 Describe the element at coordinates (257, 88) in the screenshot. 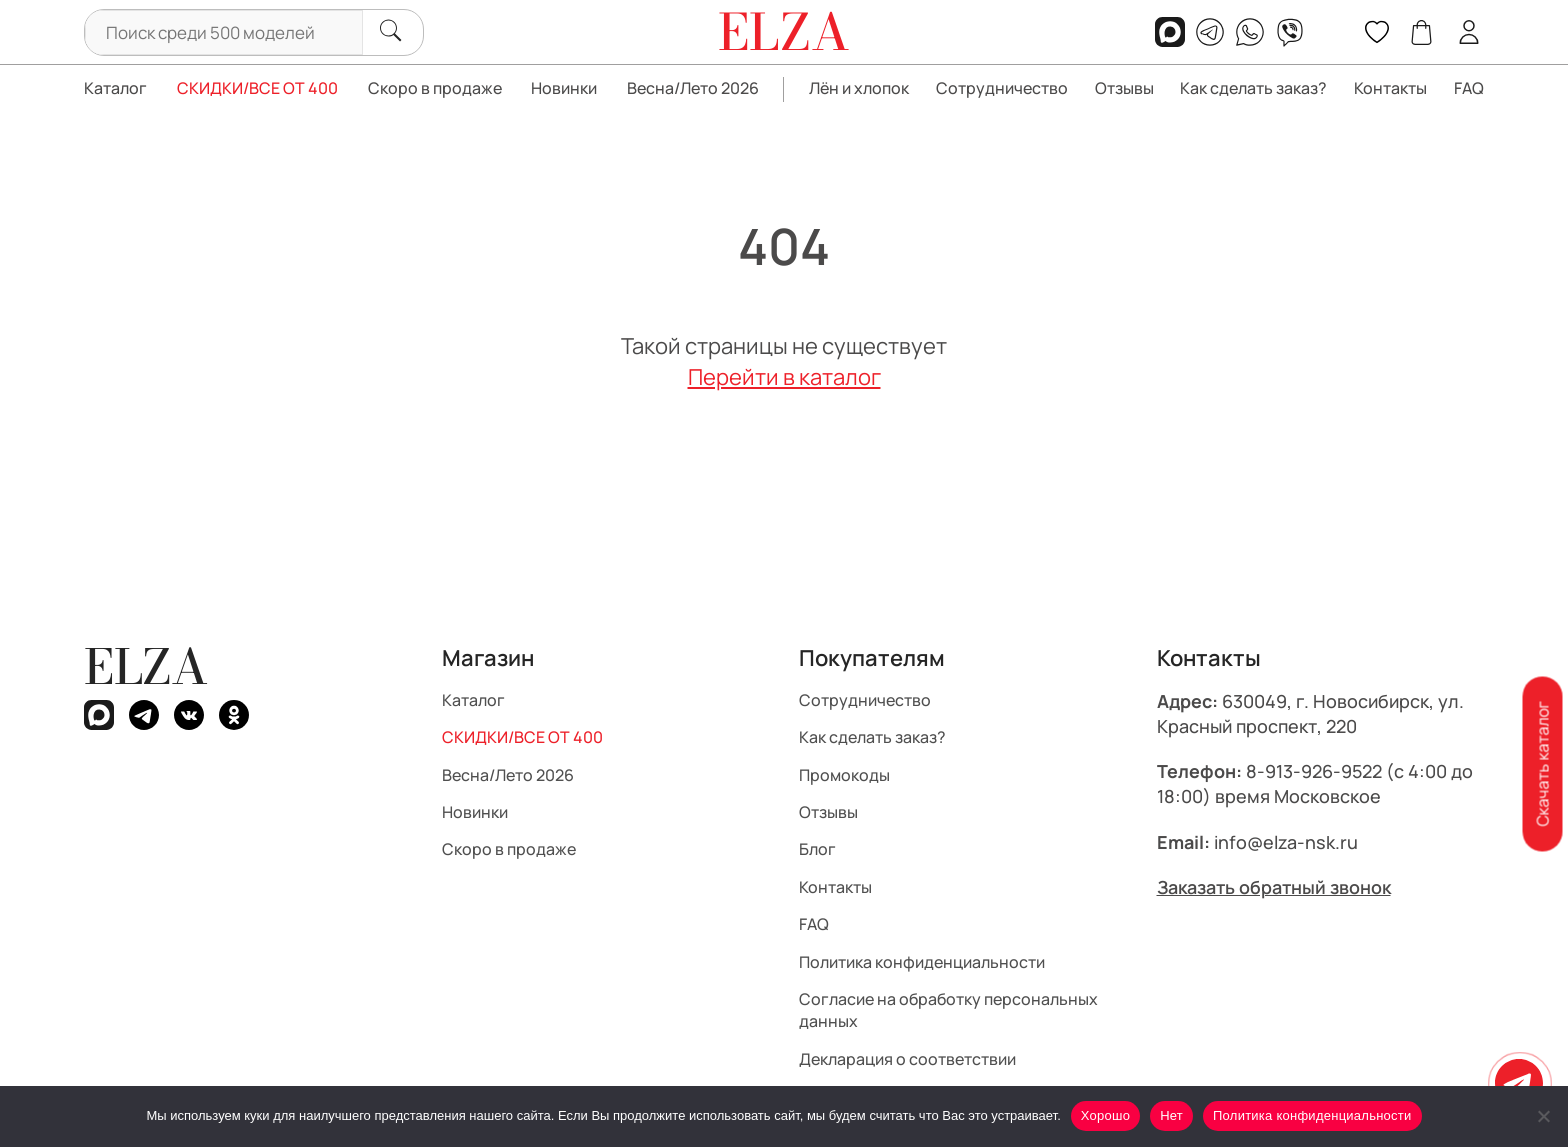

I see `СКИДКИ/ВСЕ ОТ 400` at that location.